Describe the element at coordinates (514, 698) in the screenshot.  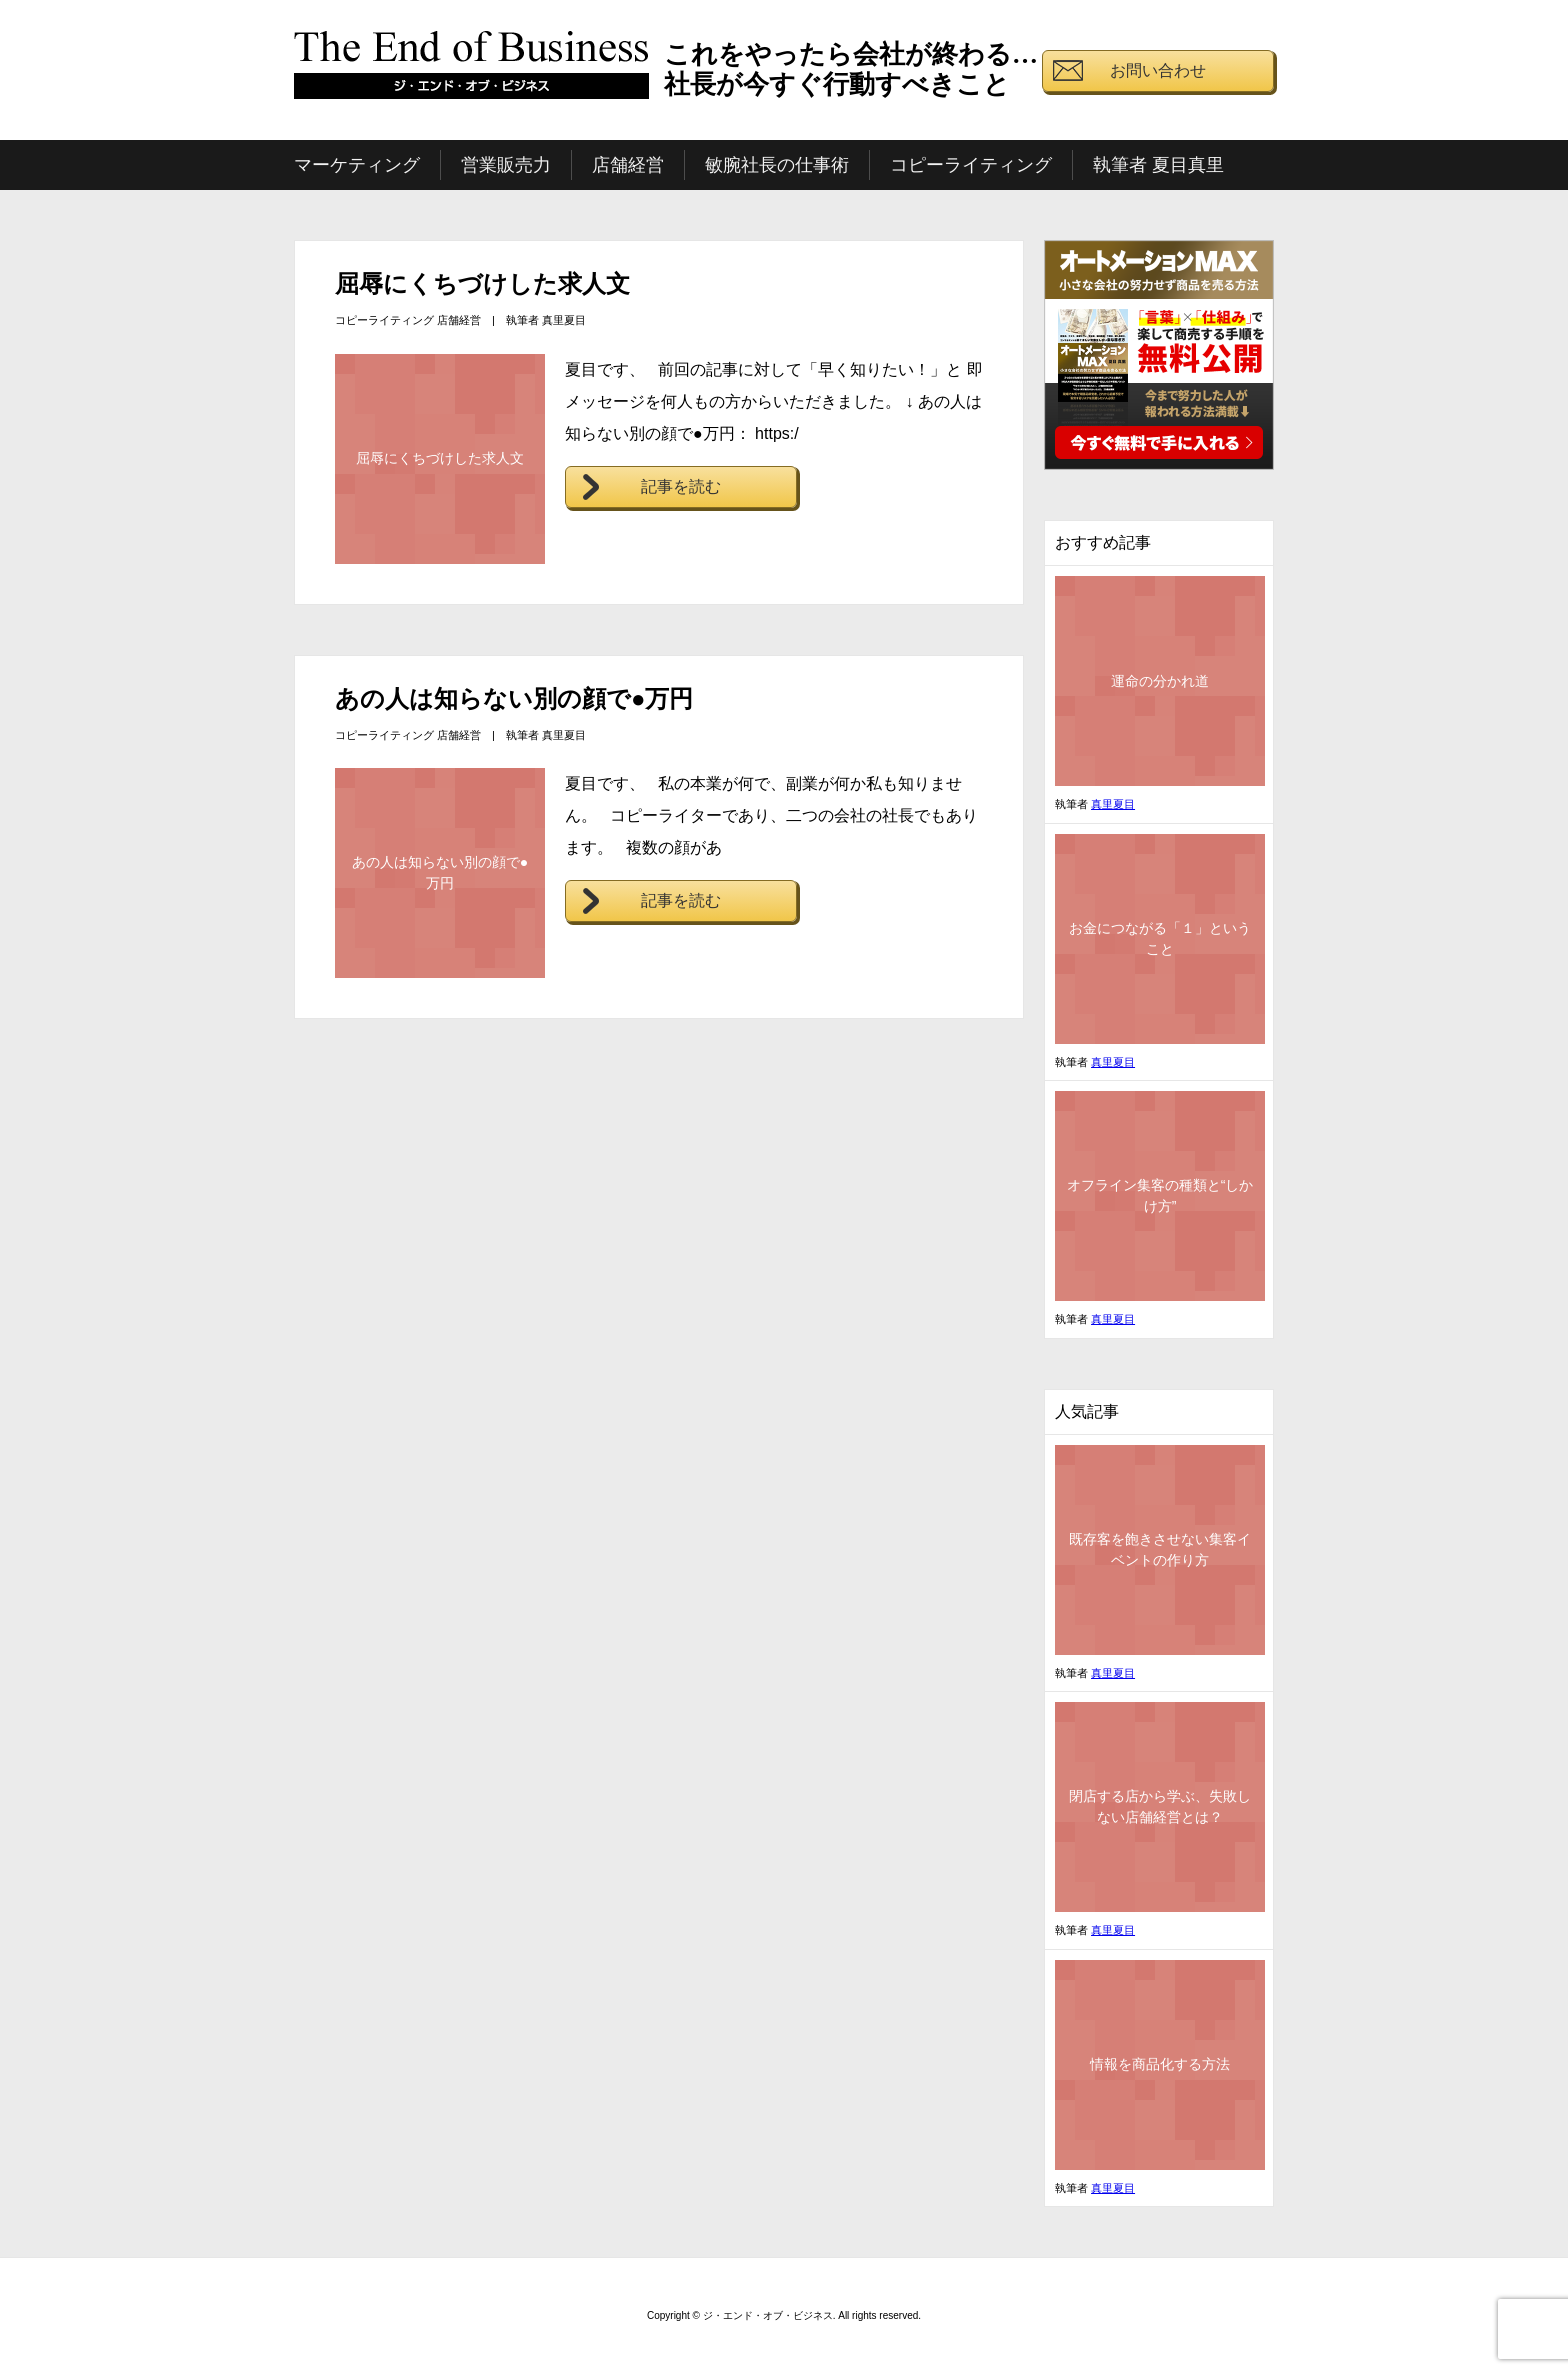
I see `あの人は知らない別の顔で●万円` at that location.